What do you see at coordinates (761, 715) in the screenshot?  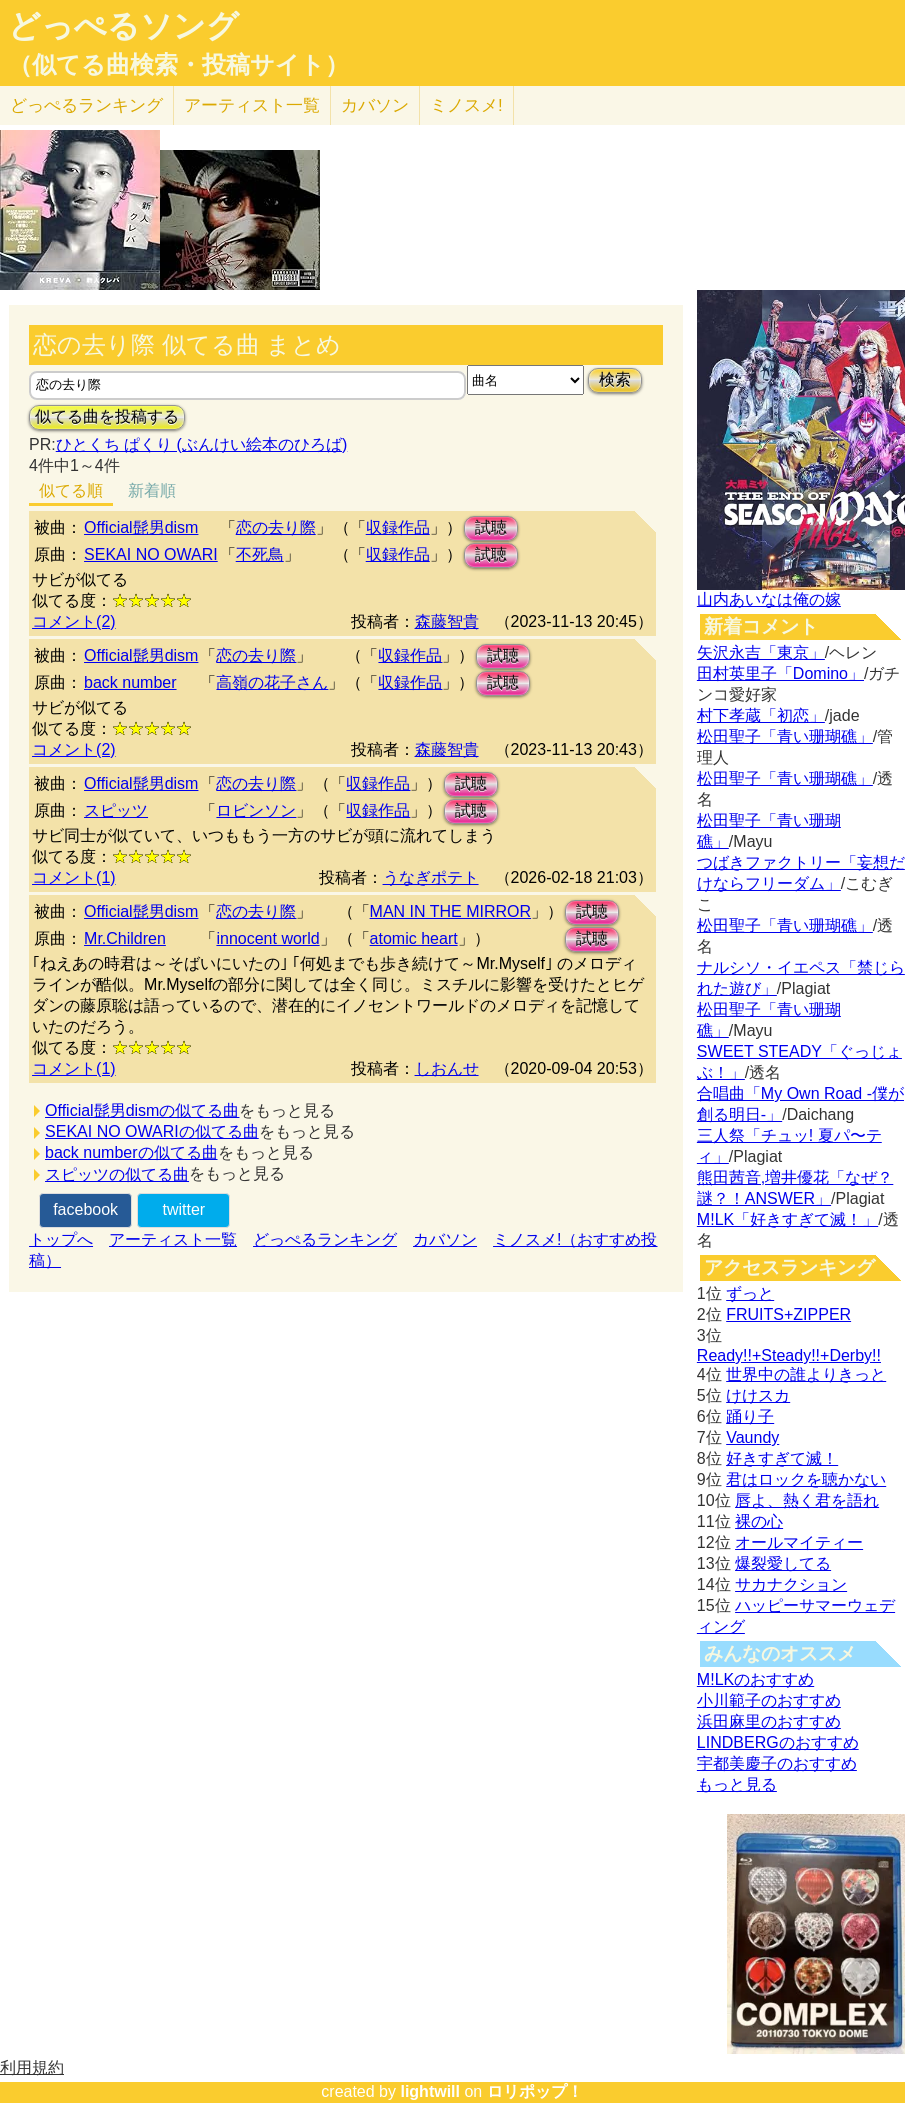 I see `村下孝蔵「初恋」` at bounding box center [761, 715].